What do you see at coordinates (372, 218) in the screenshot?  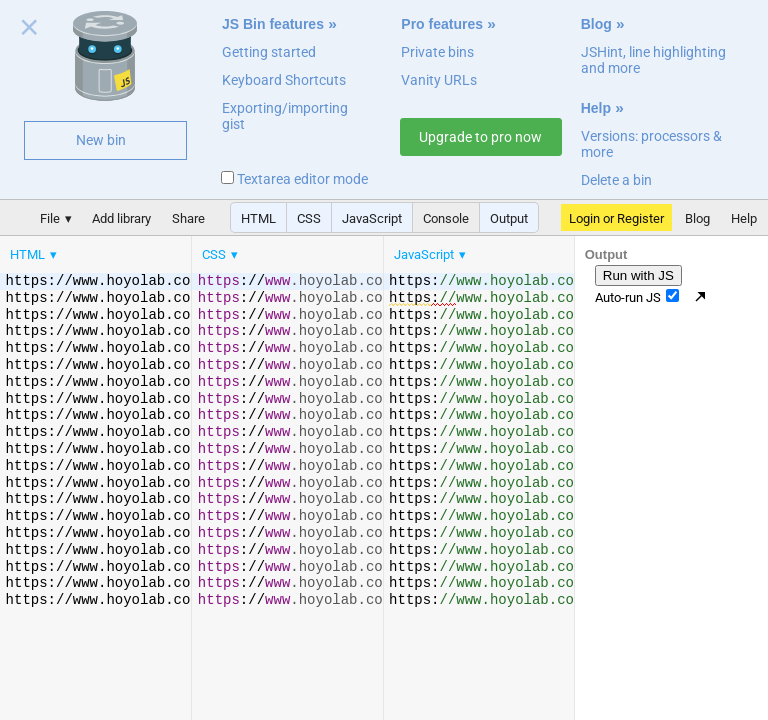 I see `JavaScript [button]` at bounding box center [372, 218].